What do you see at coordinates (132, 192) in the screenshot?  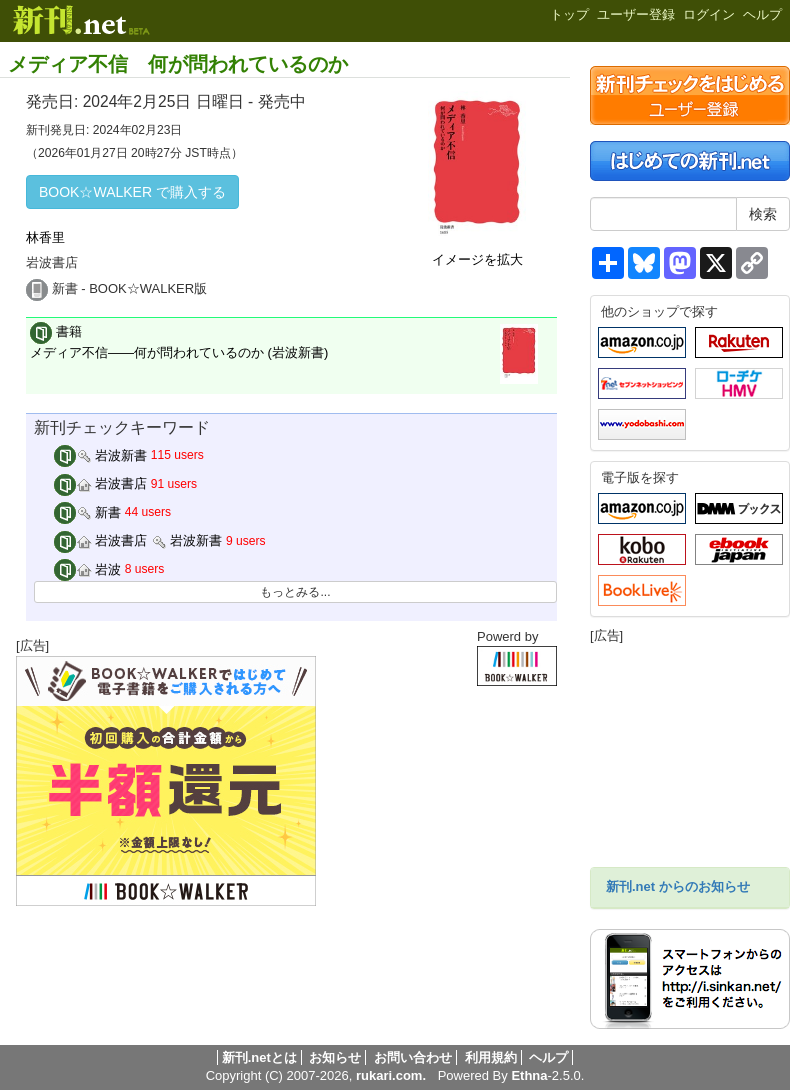 I see `BOOK☆WALKER で購入する` at bounding box center [132, 192].